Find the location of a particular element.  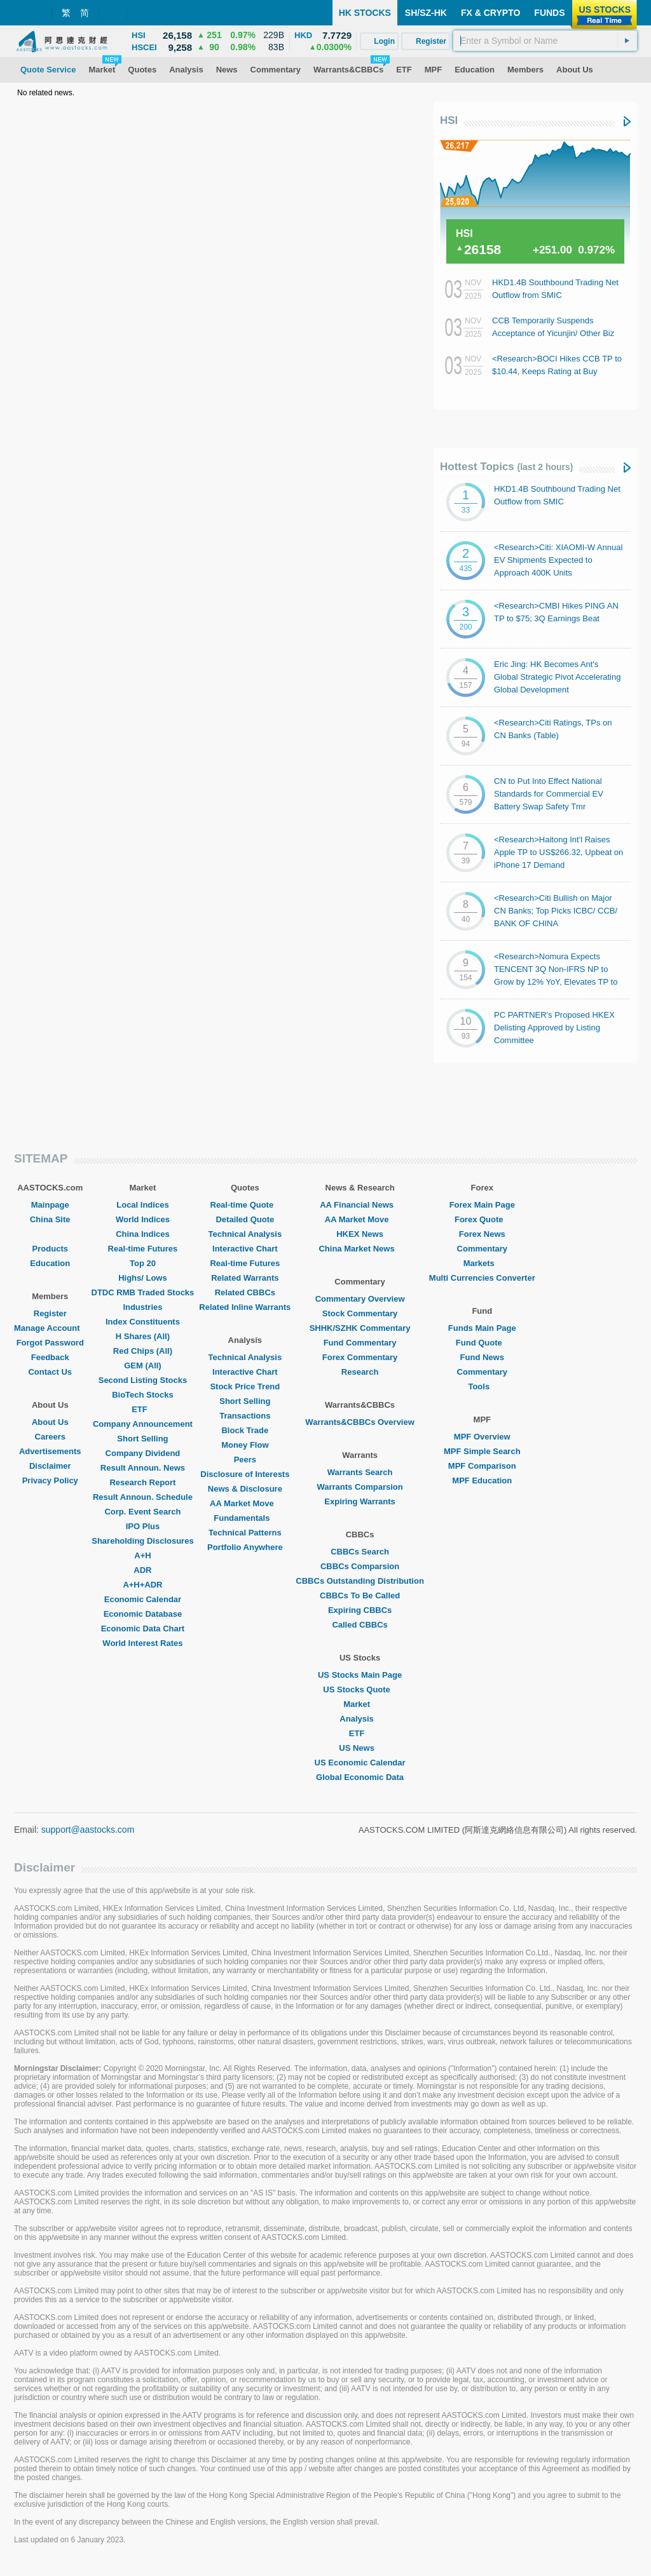

Fund News is located at coordinates (482, 1357).